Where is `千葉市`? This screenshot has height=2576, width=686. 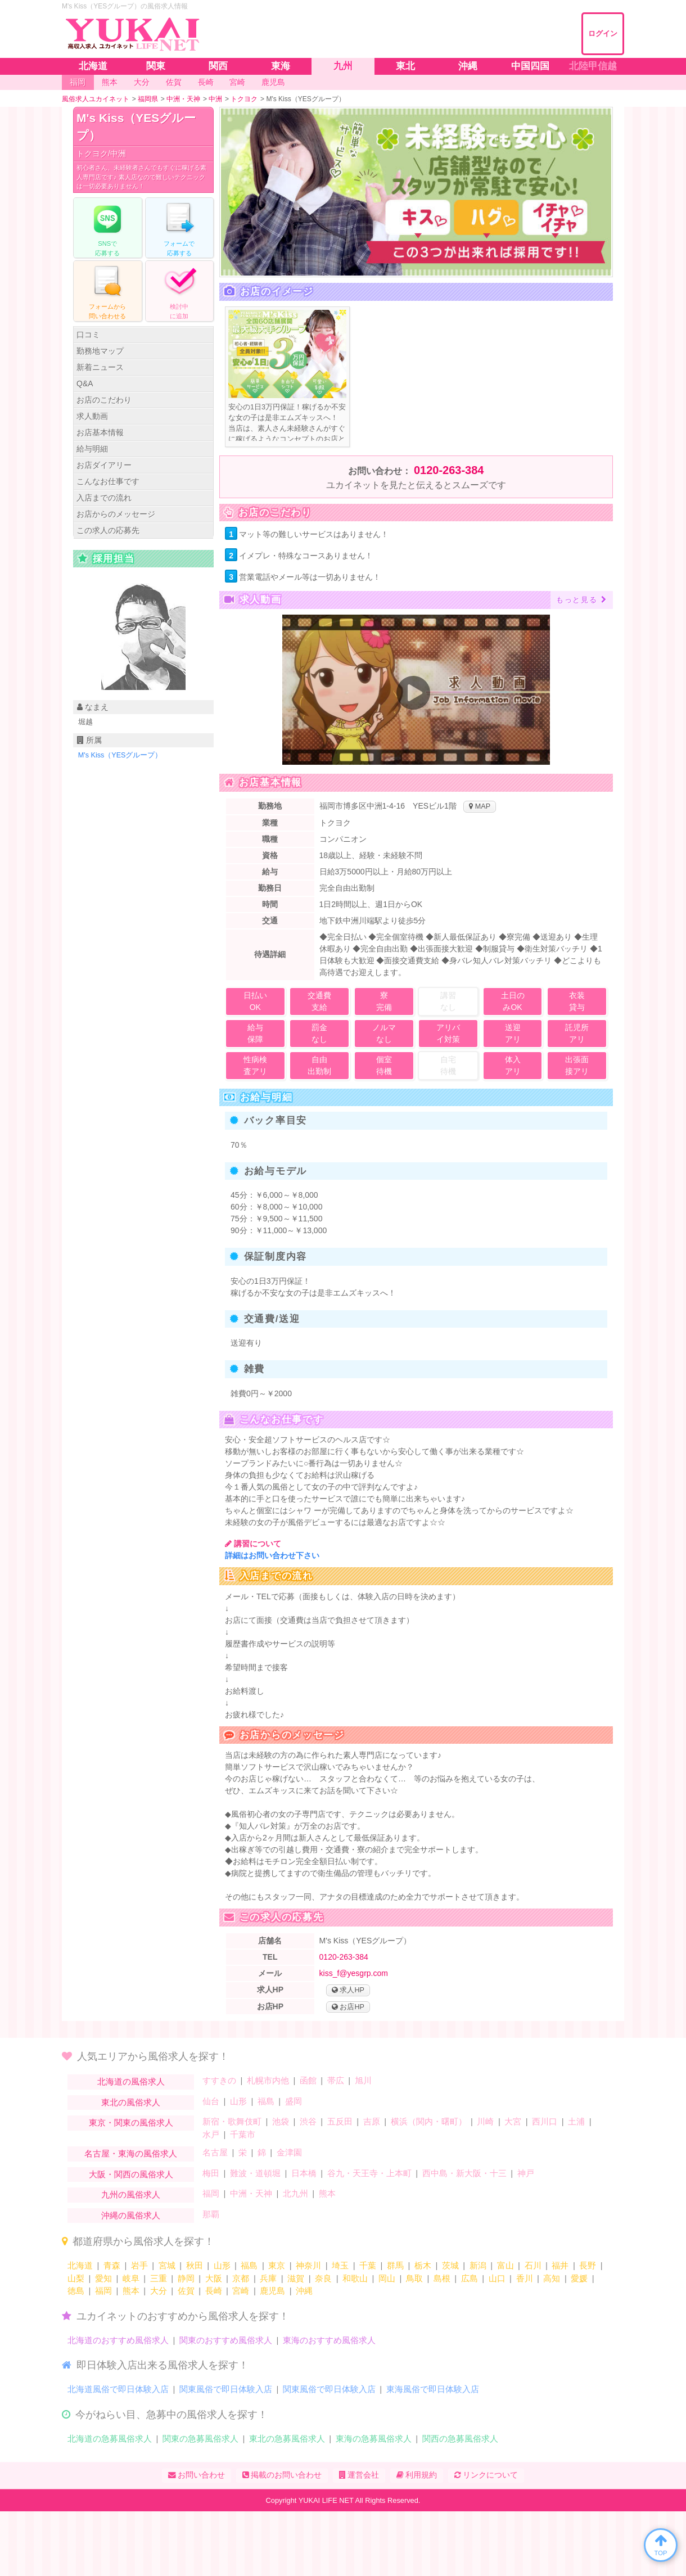
千葉市 is located at coordinates (242, 2134).